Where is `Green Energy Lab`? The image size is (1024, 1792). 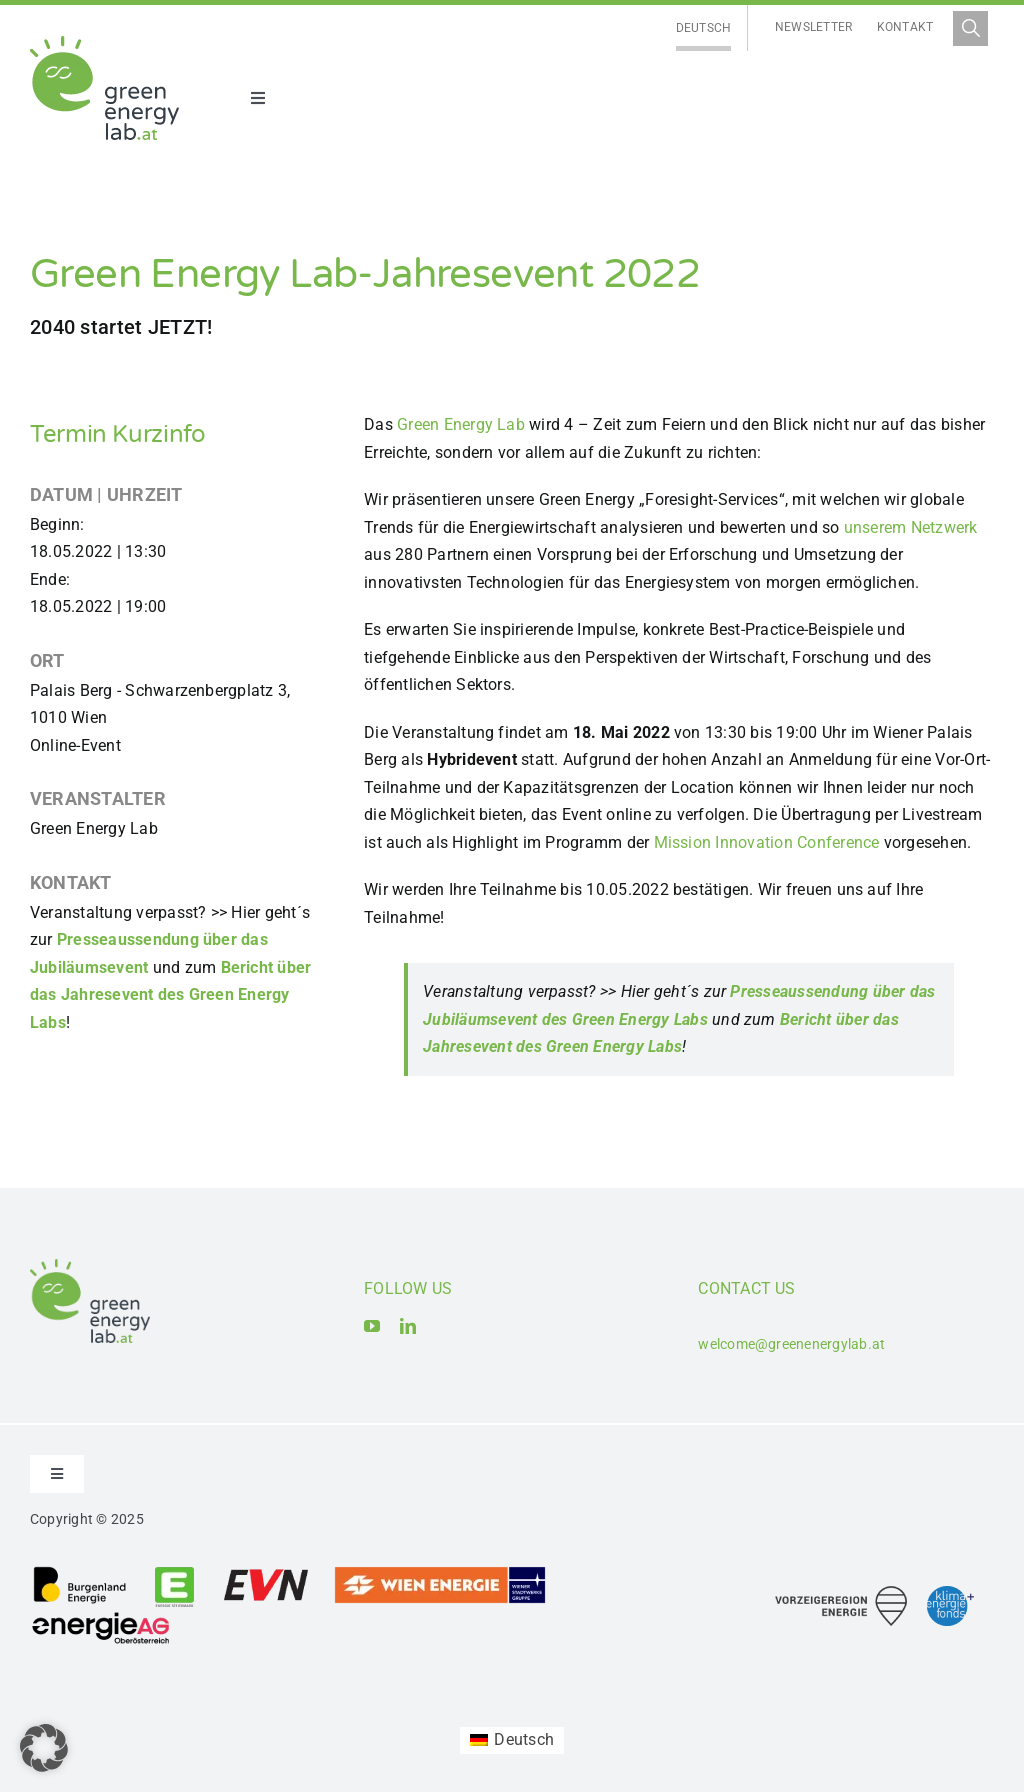
Green Energy Lab is located at coordinates (461, 424).